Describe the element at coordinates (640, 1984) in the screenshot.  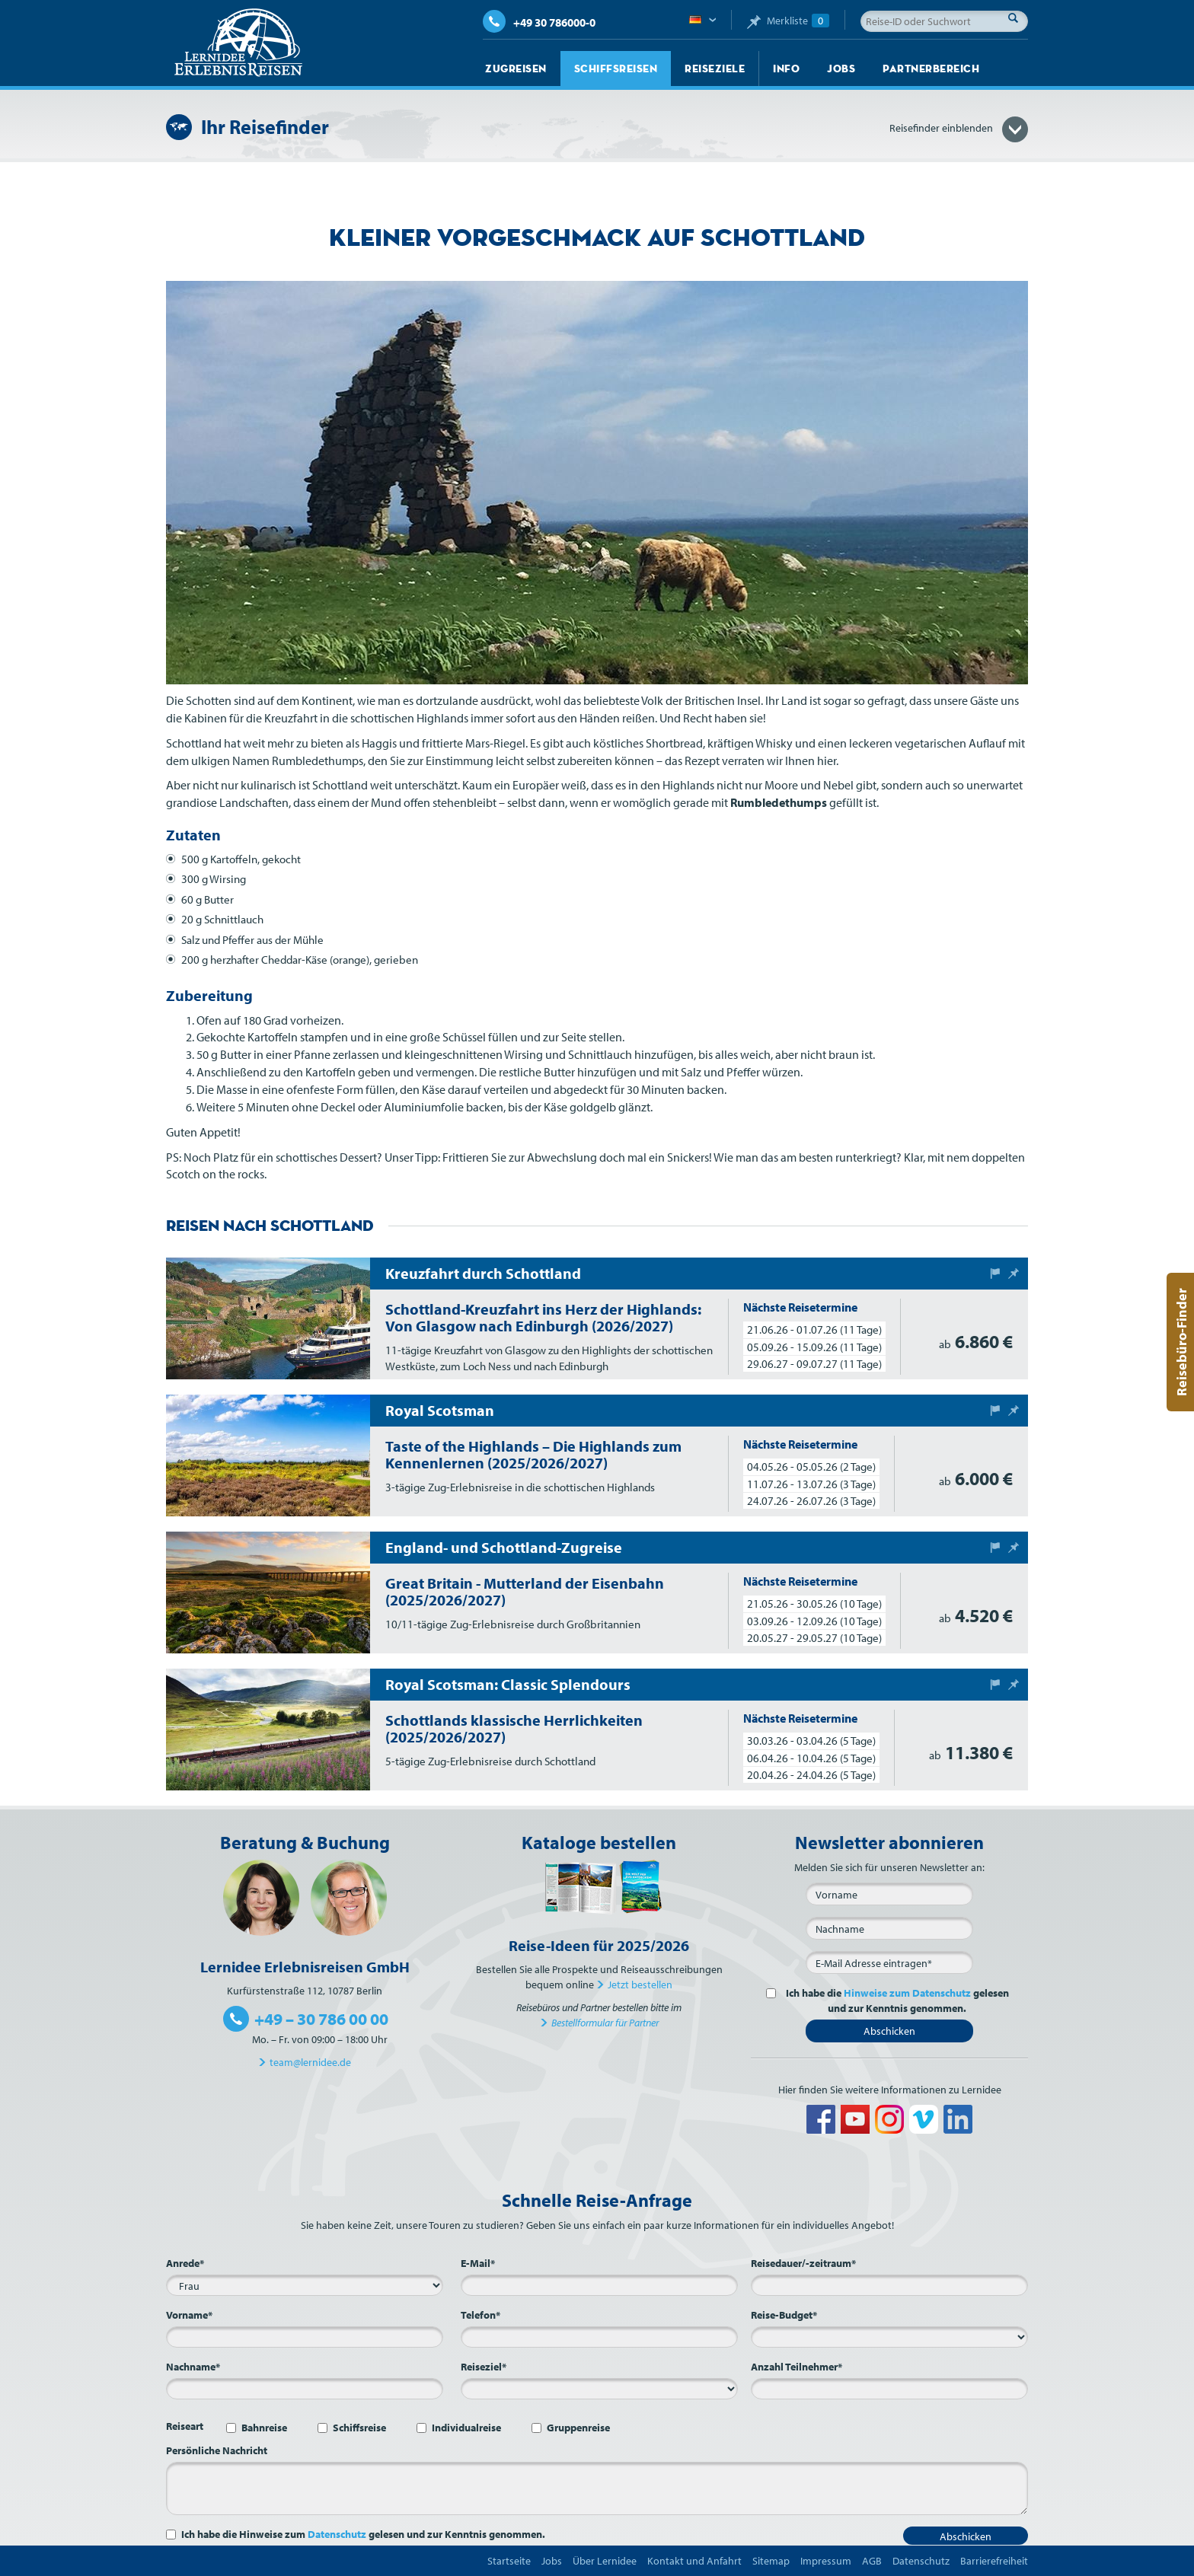
I see `Jetzt bestellen` at that location.